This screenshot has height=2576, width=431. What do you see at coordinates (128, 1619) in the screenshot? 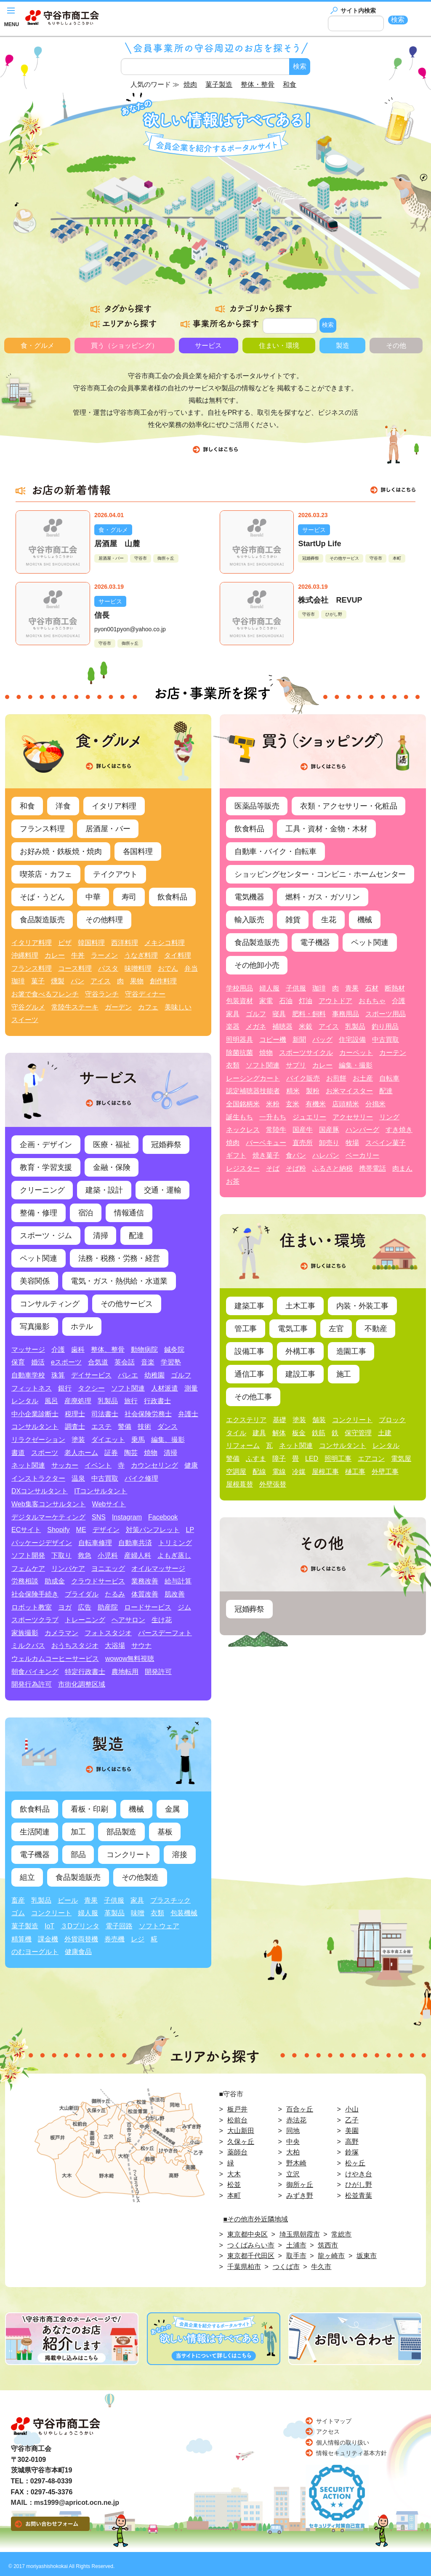
I see `ヘアサロン` at bounding box center [128, 1619].